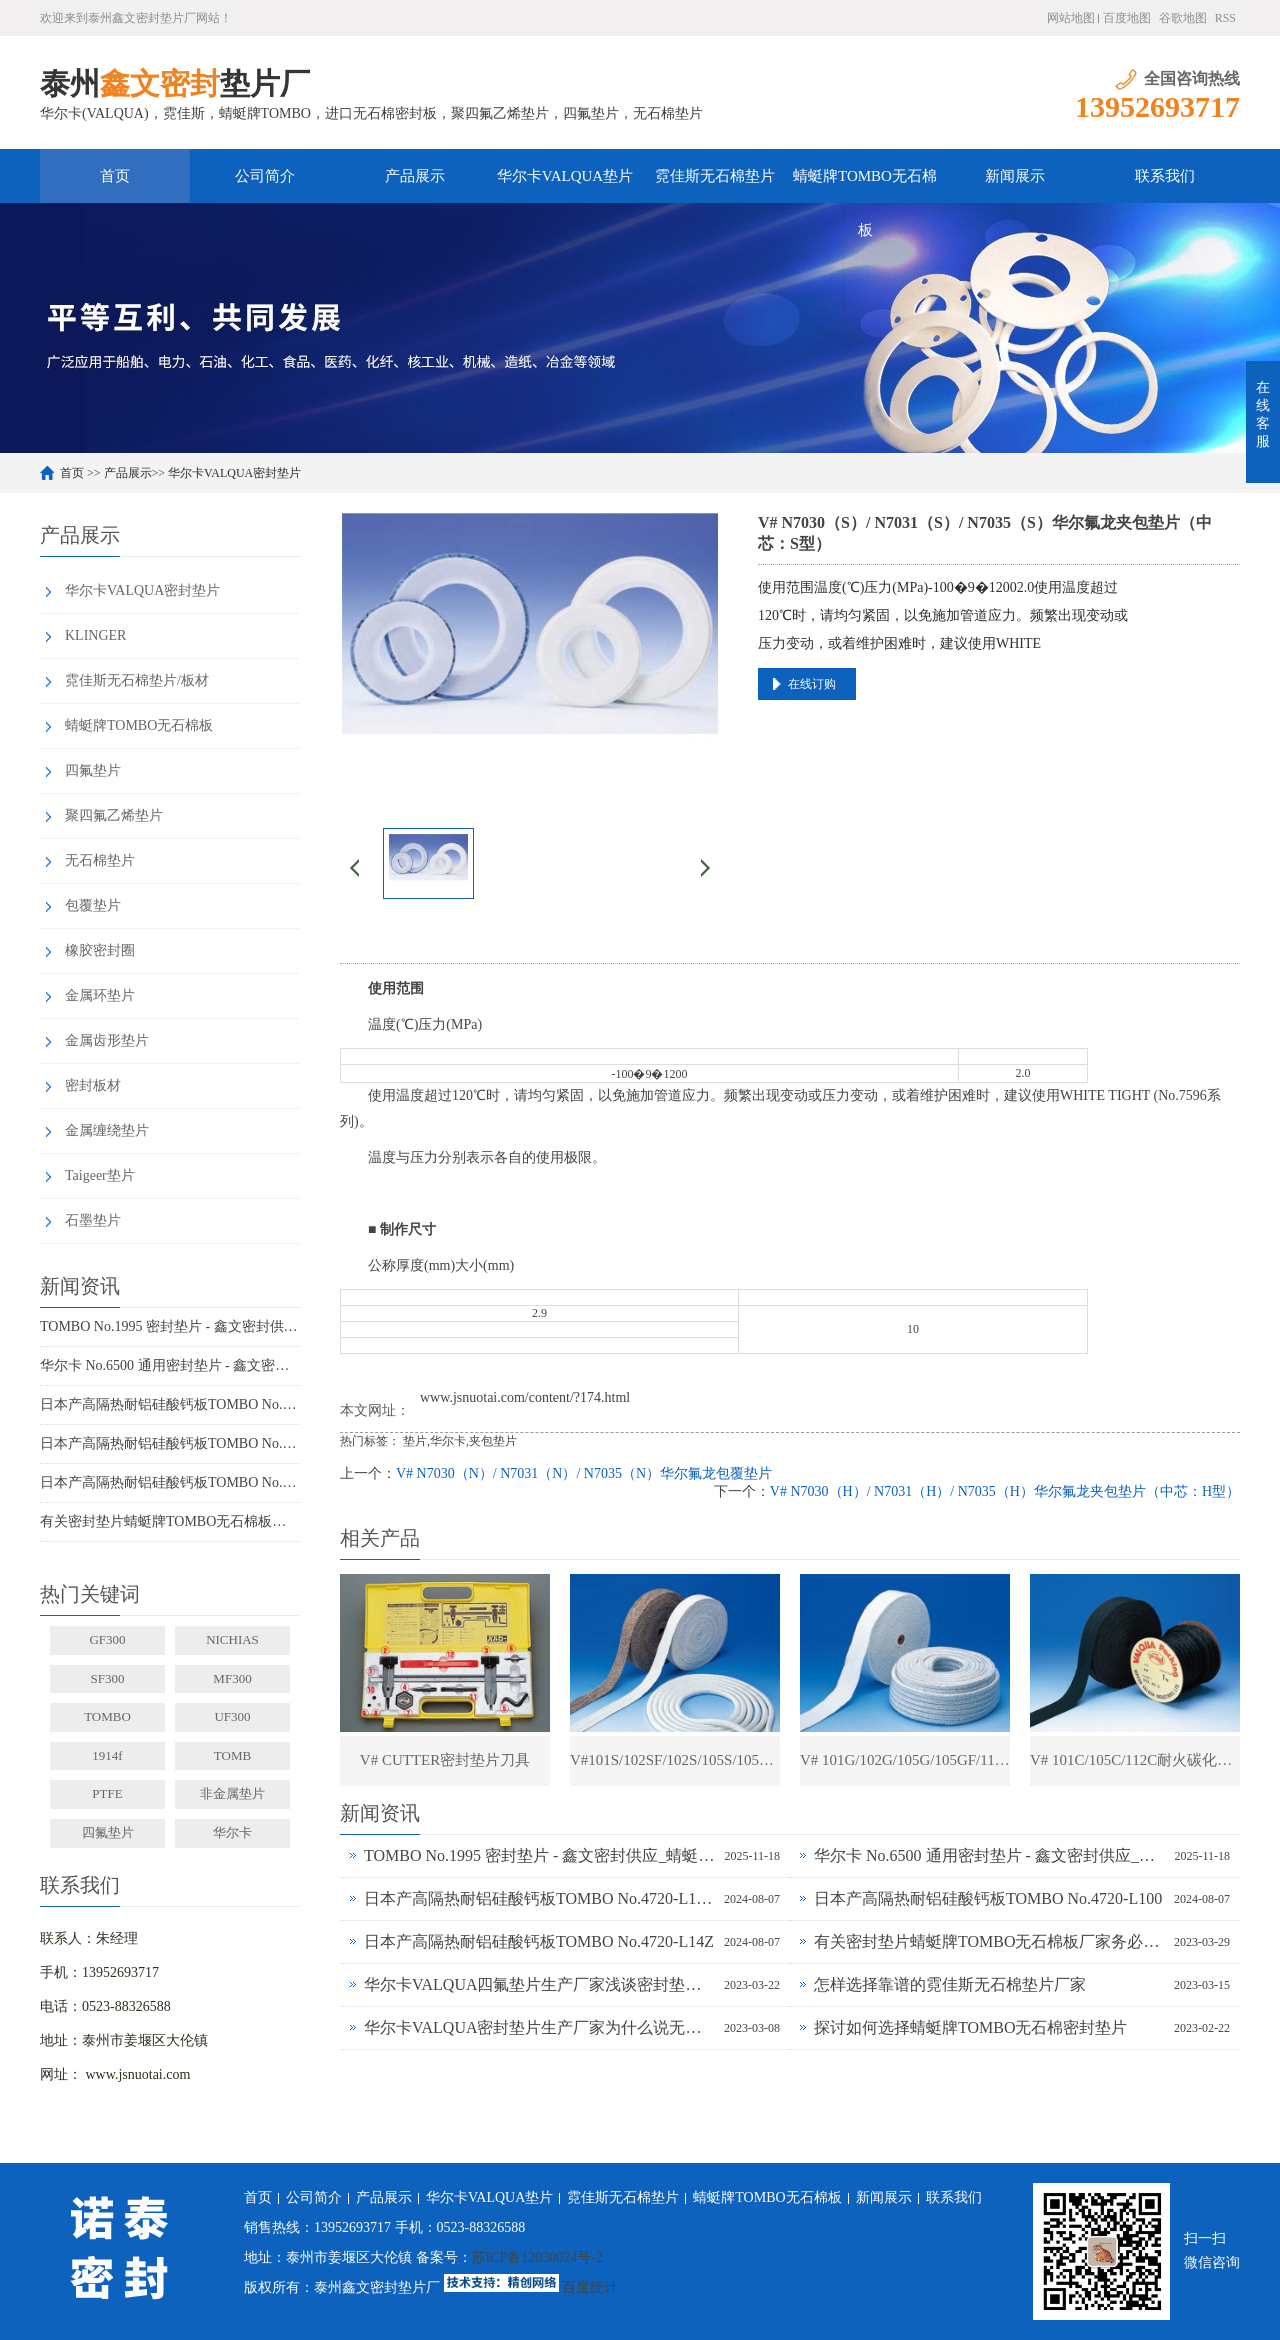 The height and width of the screenshot is (2340, 1280). I want to click on 霓佳斯无石棉垫片, so click(715, 176).